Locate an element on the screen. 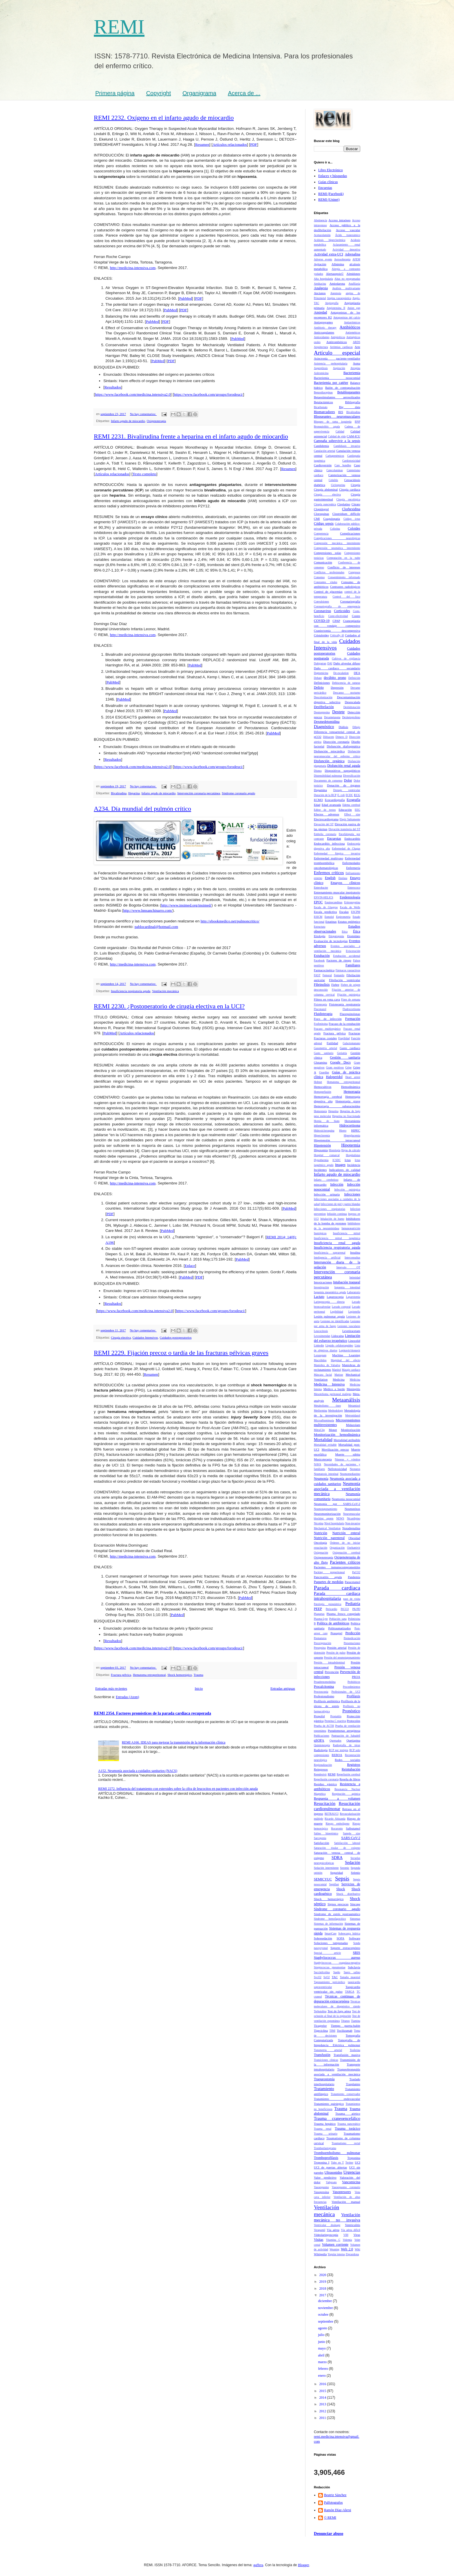  Hipotensión is located at coordinates (322, 1145).